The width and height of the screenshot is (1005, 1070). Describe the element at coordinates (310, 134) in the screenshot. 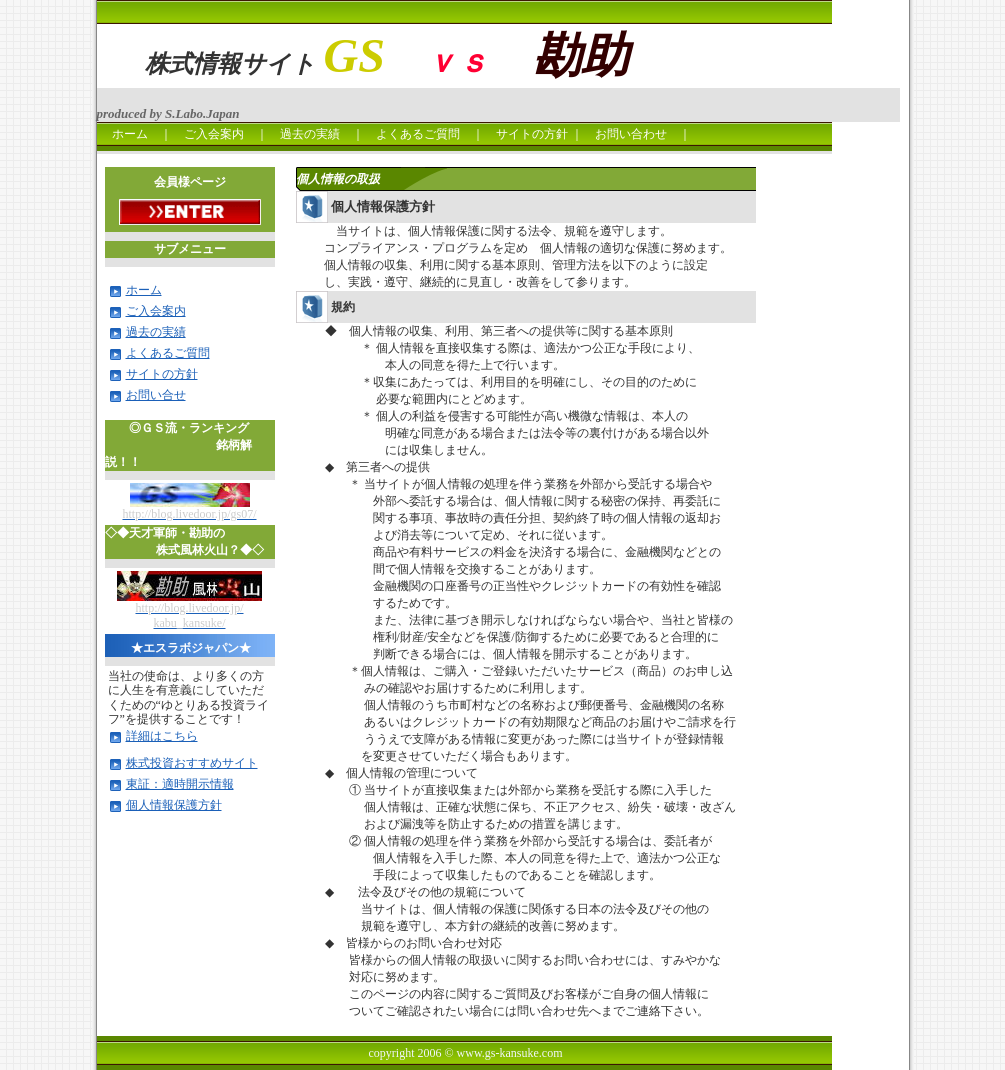

I see `過去の実績` at that location.